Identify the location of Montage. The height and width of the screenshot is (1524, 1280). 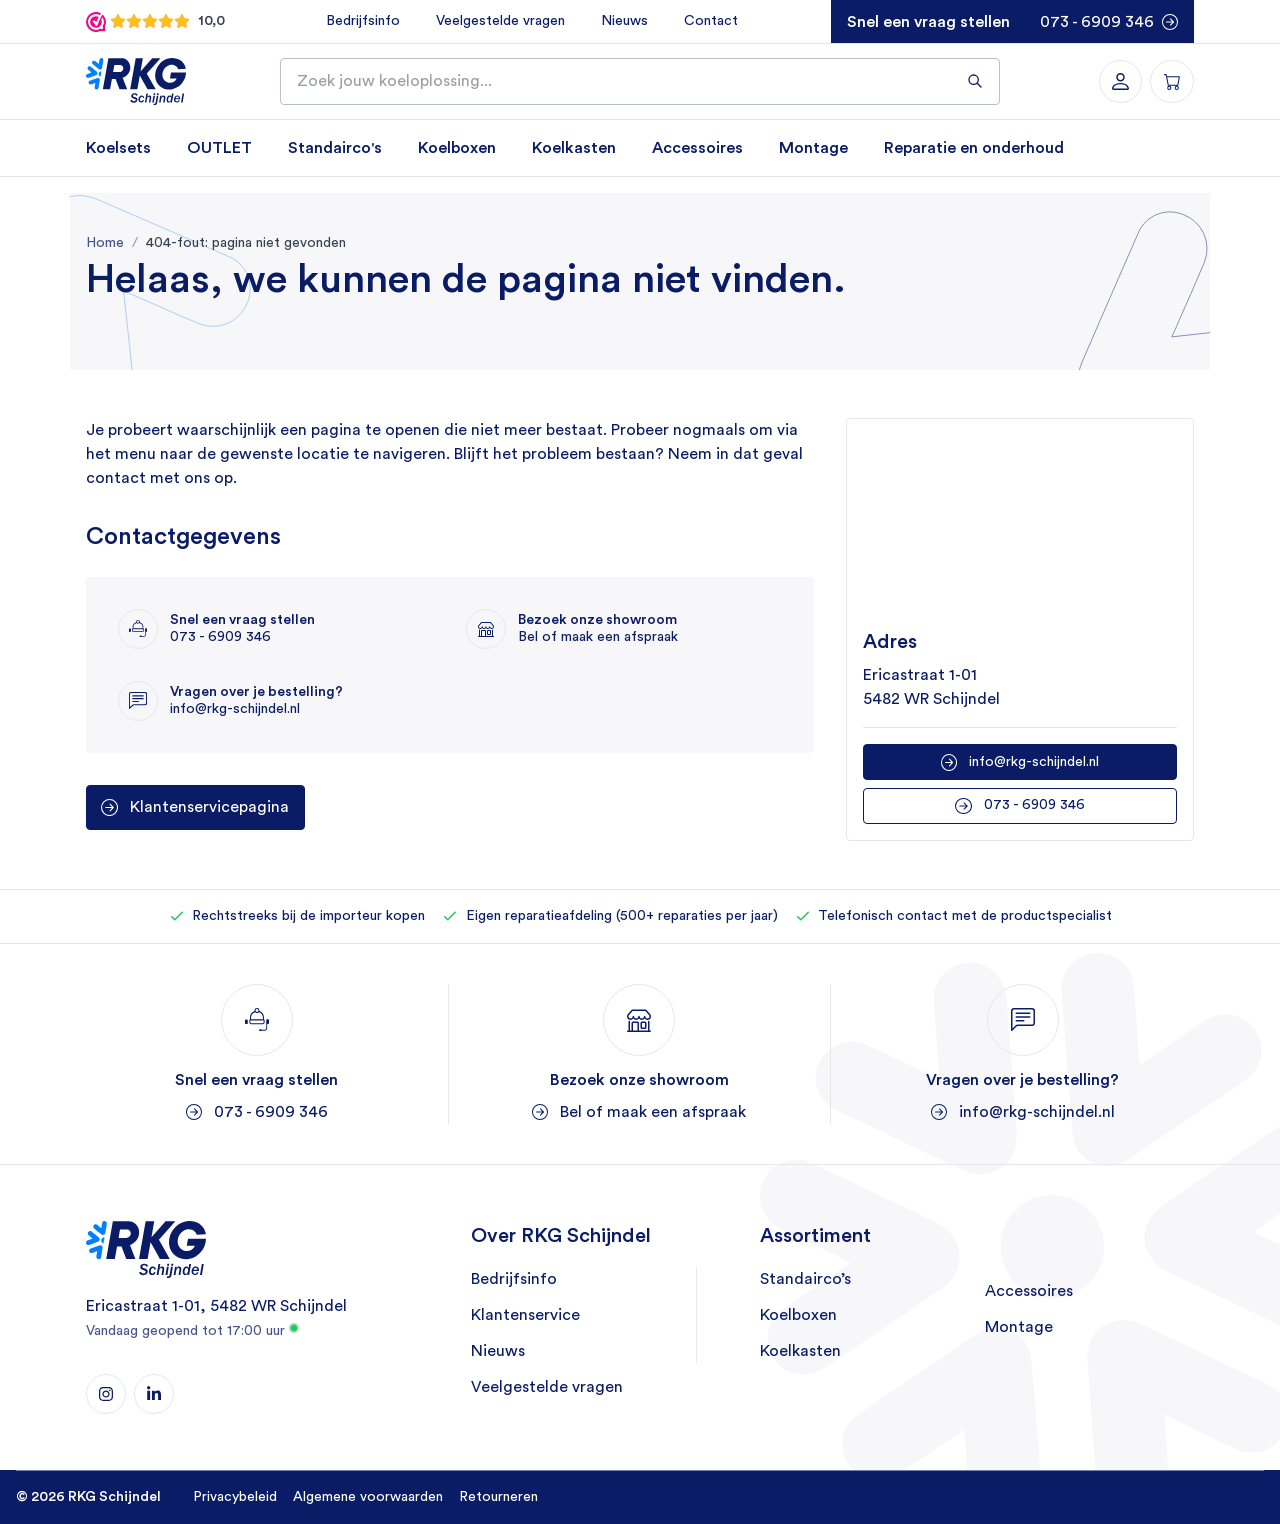
(813, 148).